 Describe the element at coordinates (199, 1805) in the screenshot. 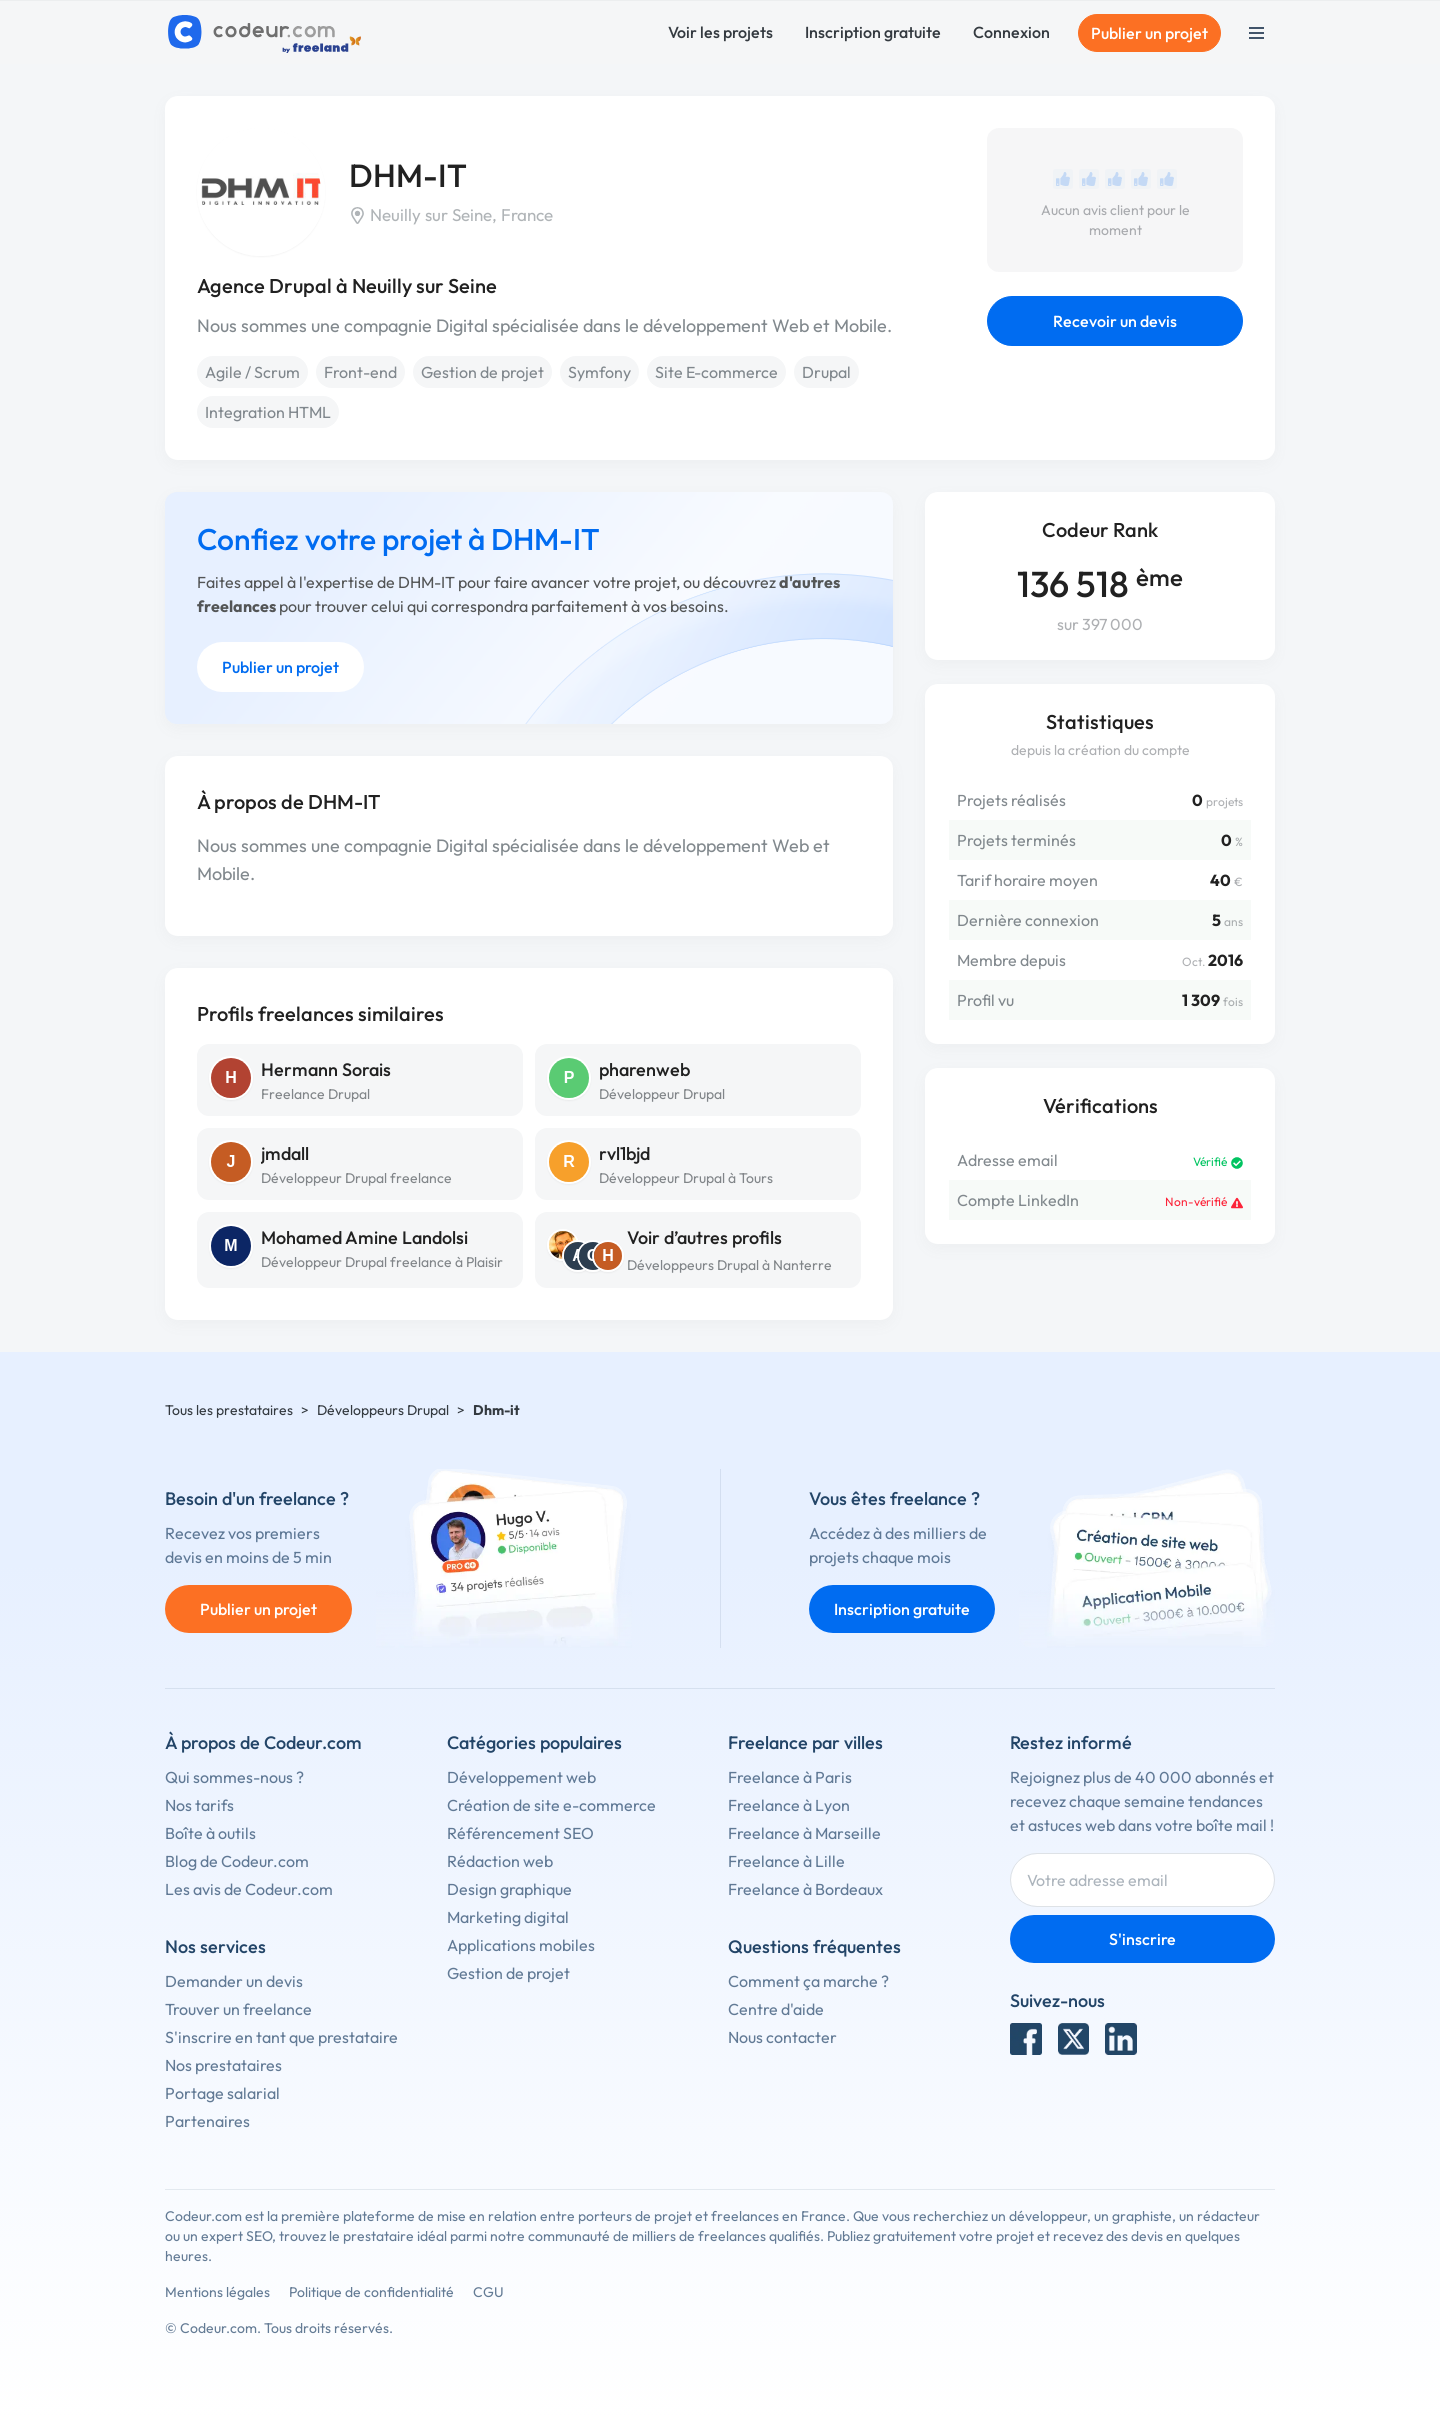

I see `Nos tarifs` at that location.